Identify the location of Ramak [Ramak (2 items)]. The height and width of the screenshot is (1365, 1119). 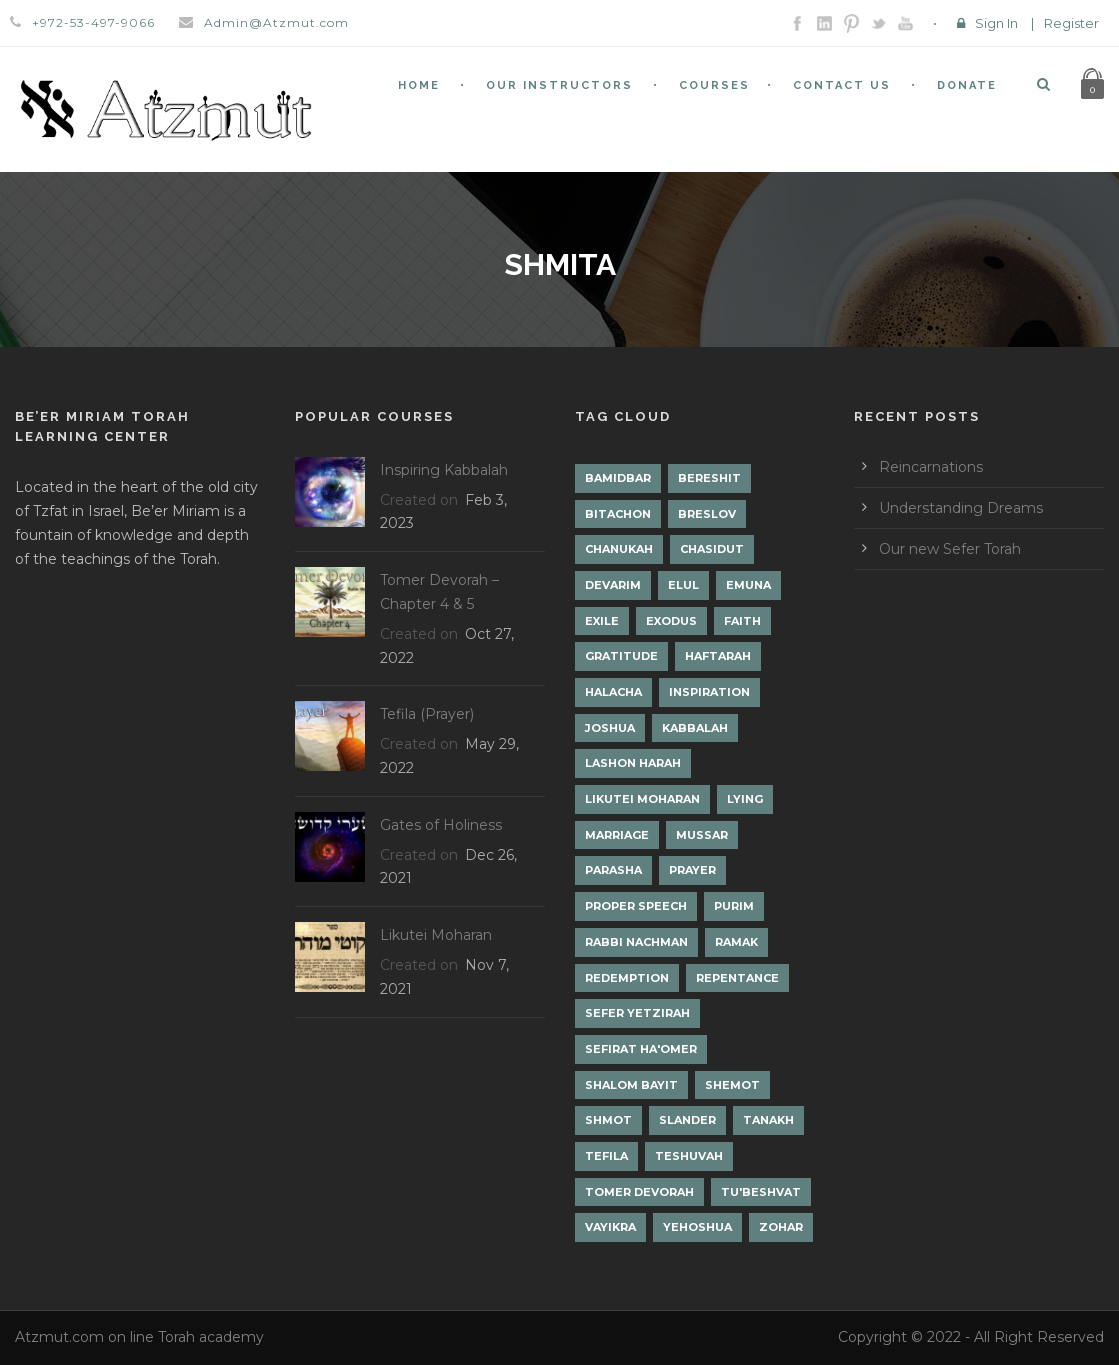
(736, 942).